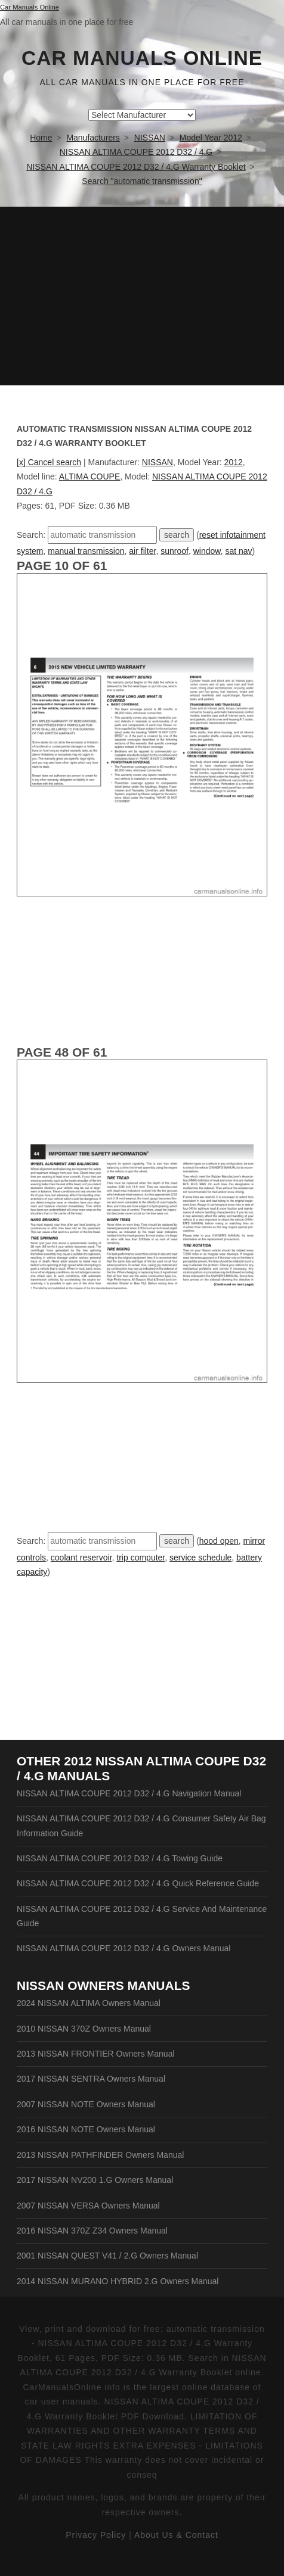  Describe the element at coordinates (117, 2281) in the screenshot. I see `2014 NISSAN MURANO HYBRID 2.G Owners Manual` at that location.